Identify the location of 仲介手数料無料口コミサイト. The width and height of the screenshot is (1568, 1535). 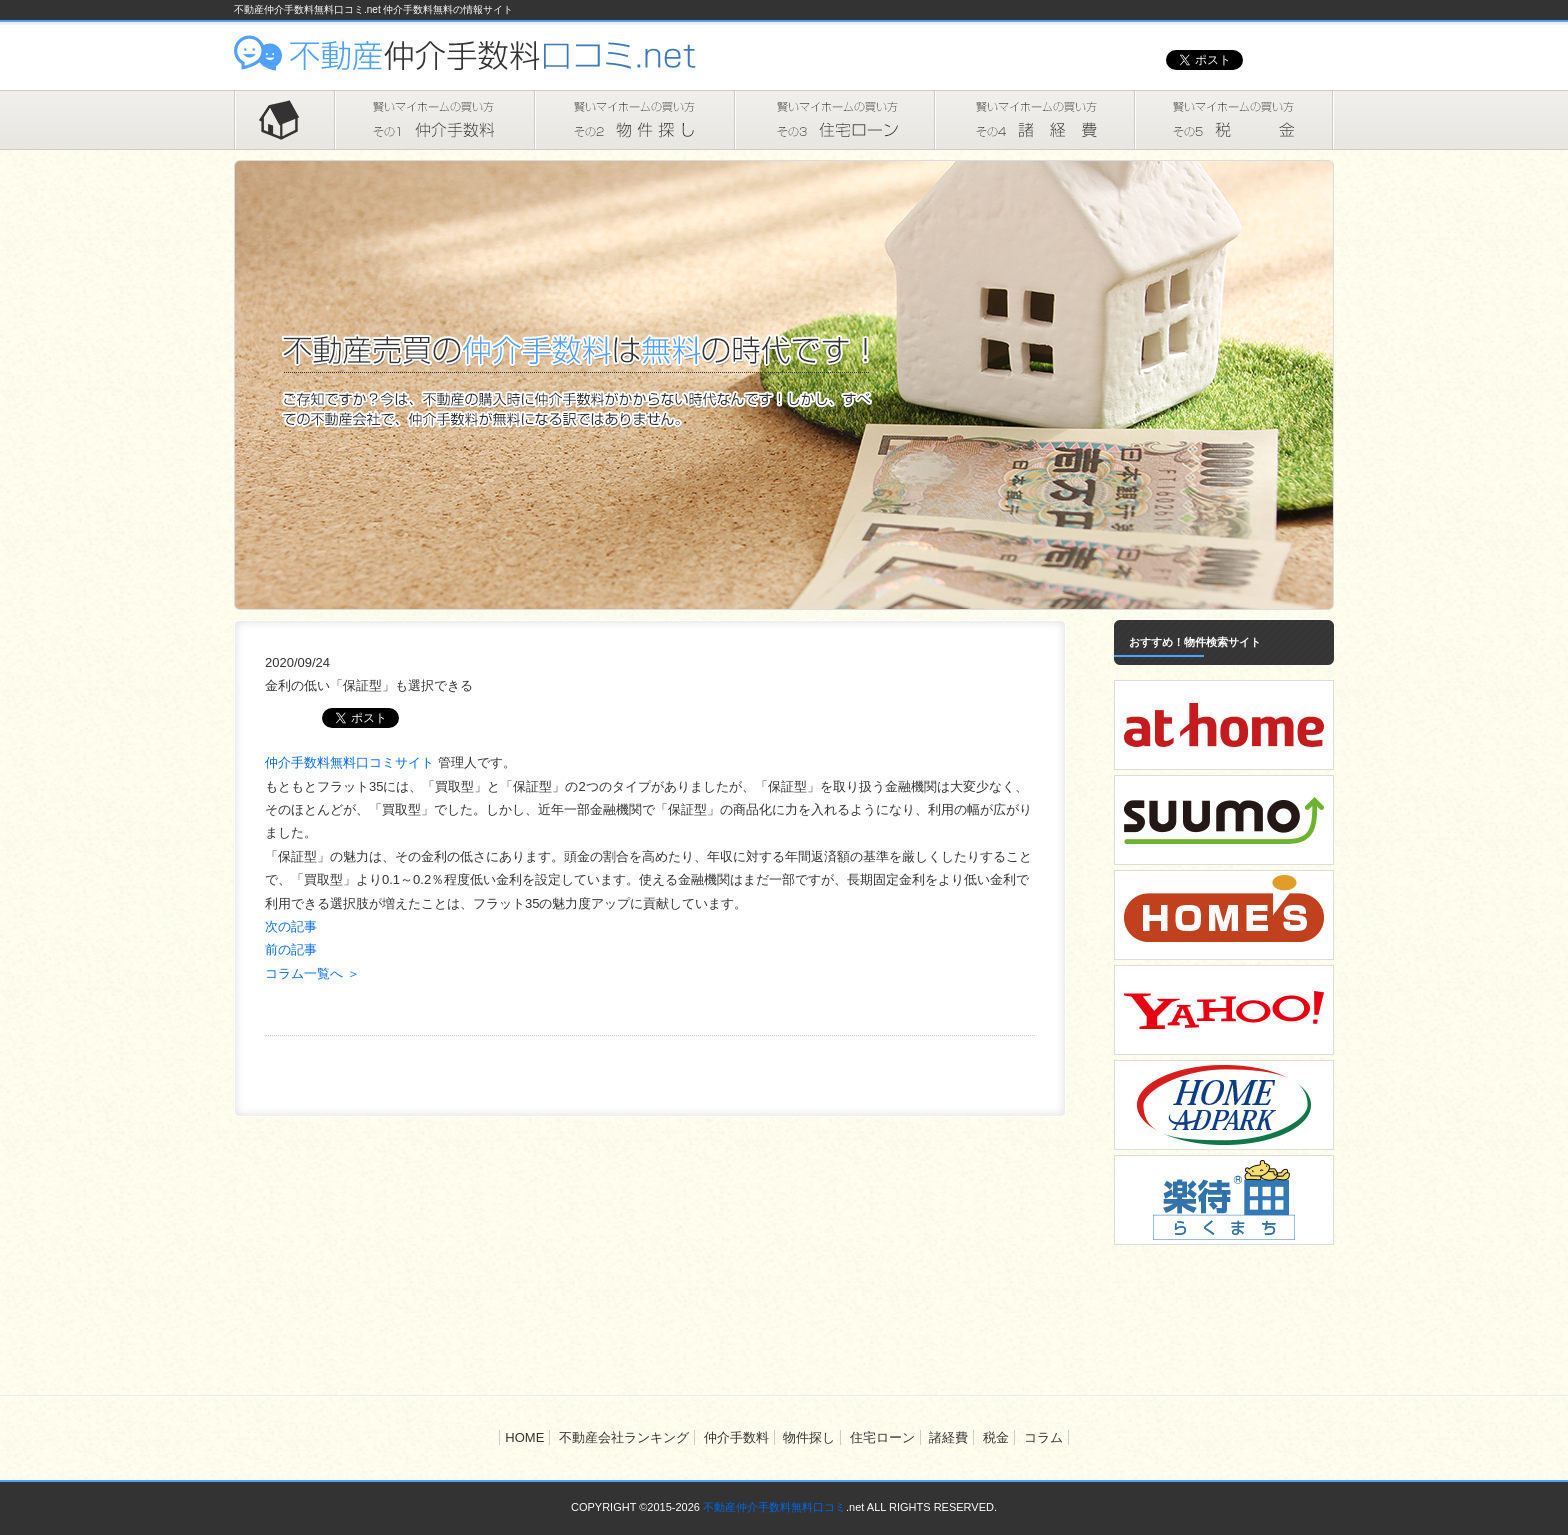
(351, 762).